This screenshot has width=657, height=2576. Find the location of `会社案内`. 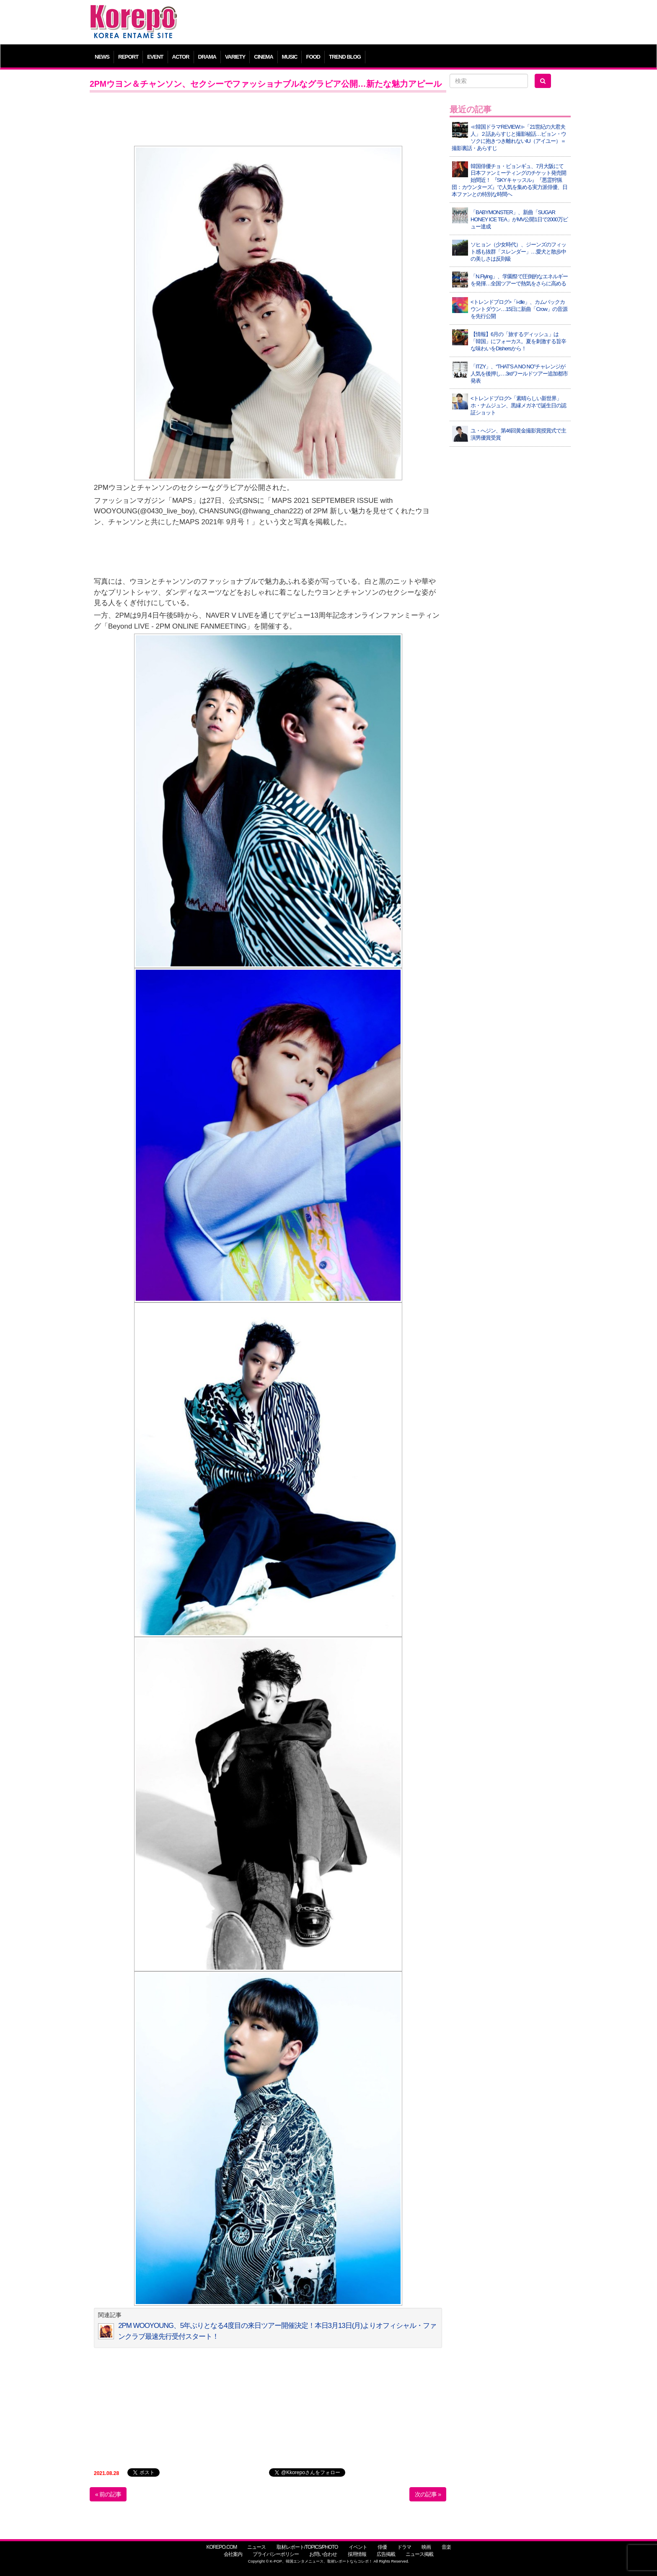

会社案内 is located at coordinates (233, 2554).